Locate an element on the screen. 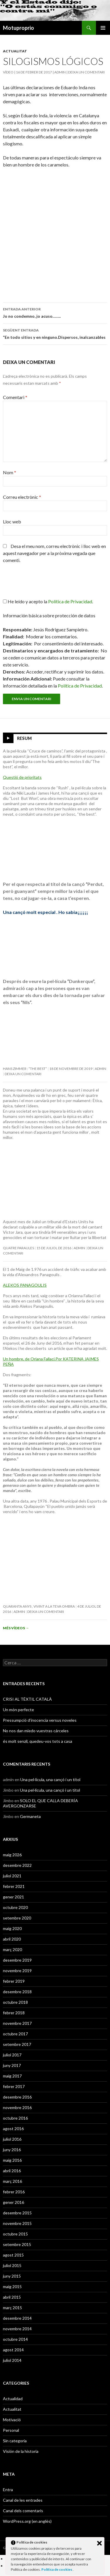  novembre 2019 is located at coordinates (17, 1970).